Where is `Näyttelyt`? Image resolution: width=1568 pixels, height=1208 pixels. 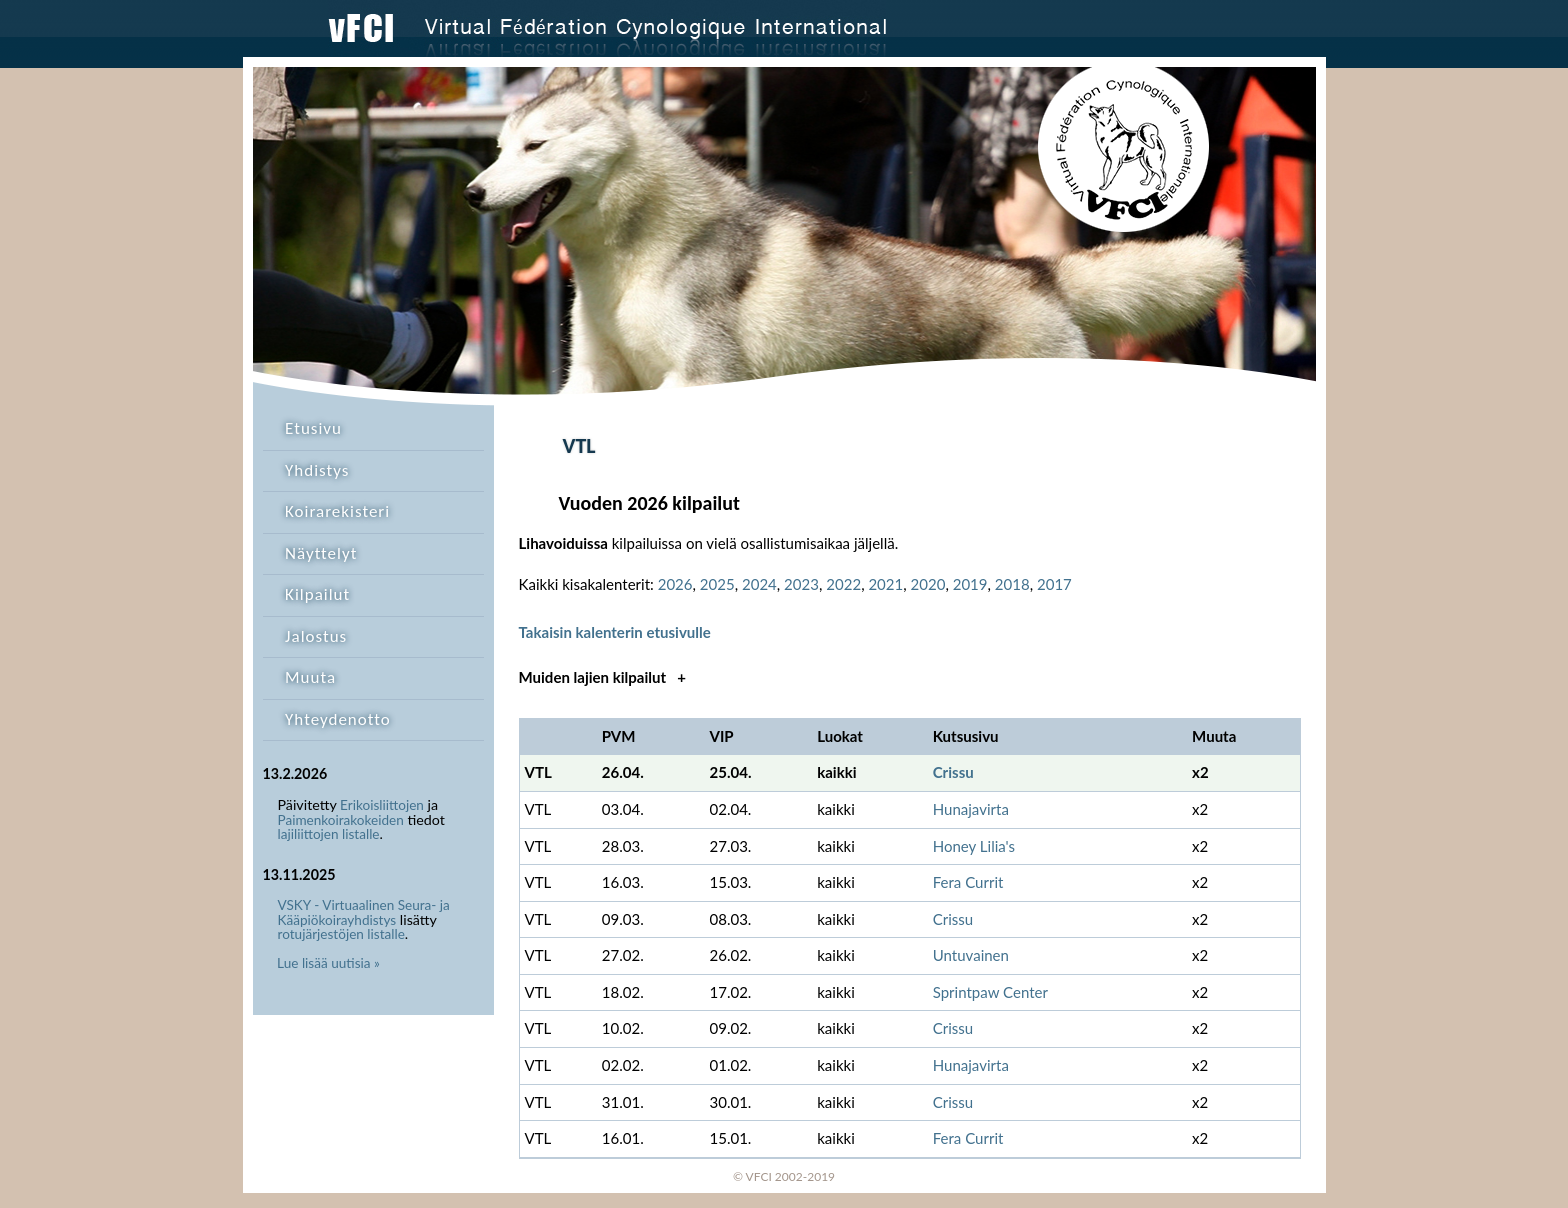 Näyttelyt is located at coordinates (321, 553).